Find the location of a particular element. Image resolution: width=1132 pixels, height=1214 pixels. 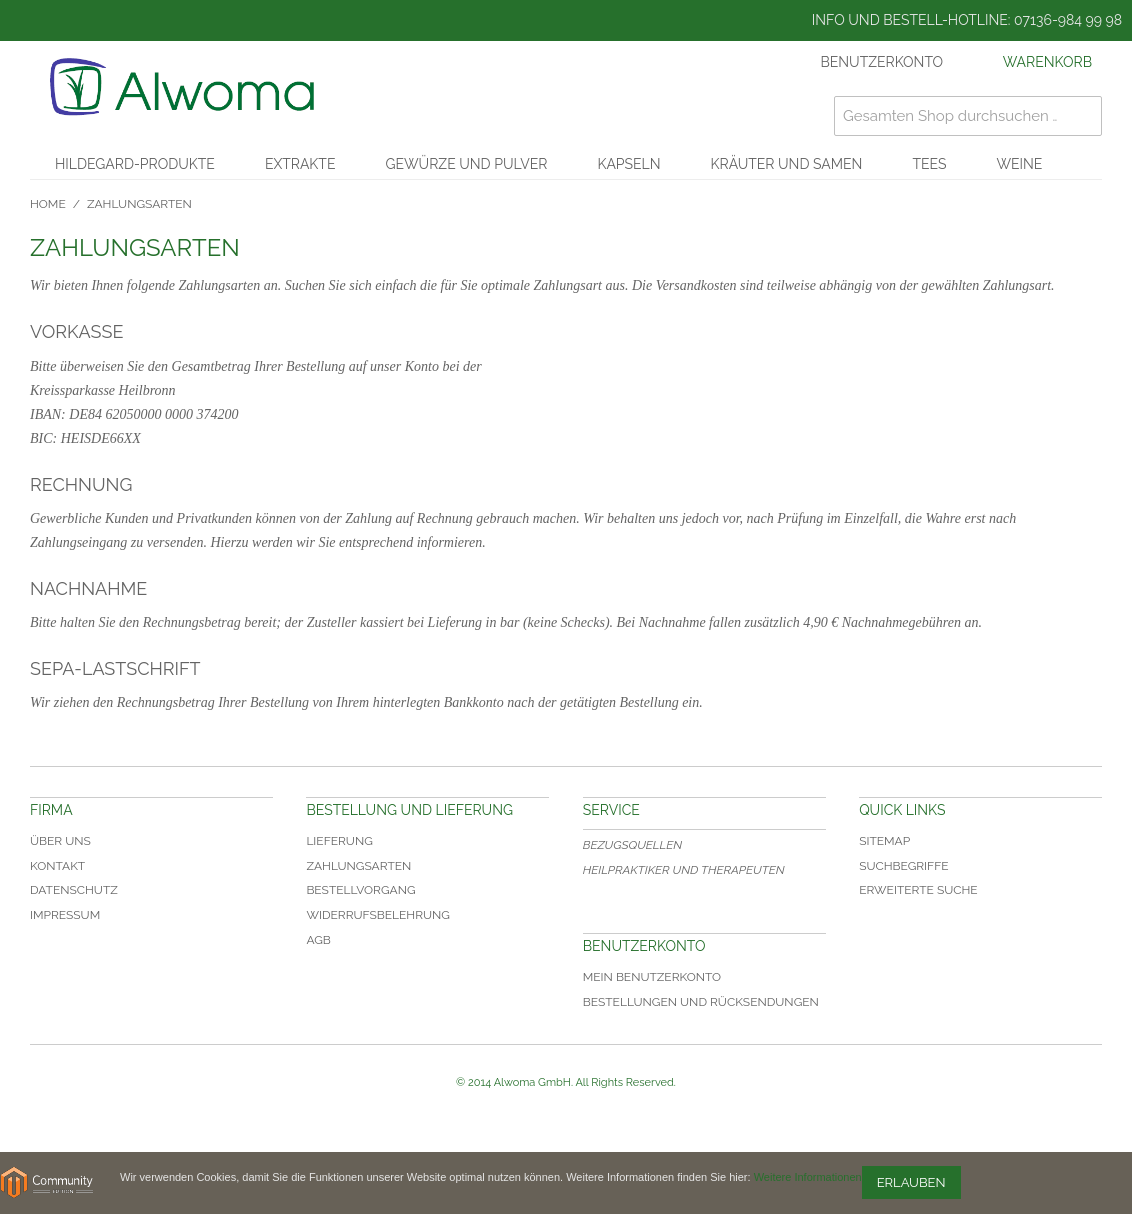

Kontakt is located at coordinates (57, 866).